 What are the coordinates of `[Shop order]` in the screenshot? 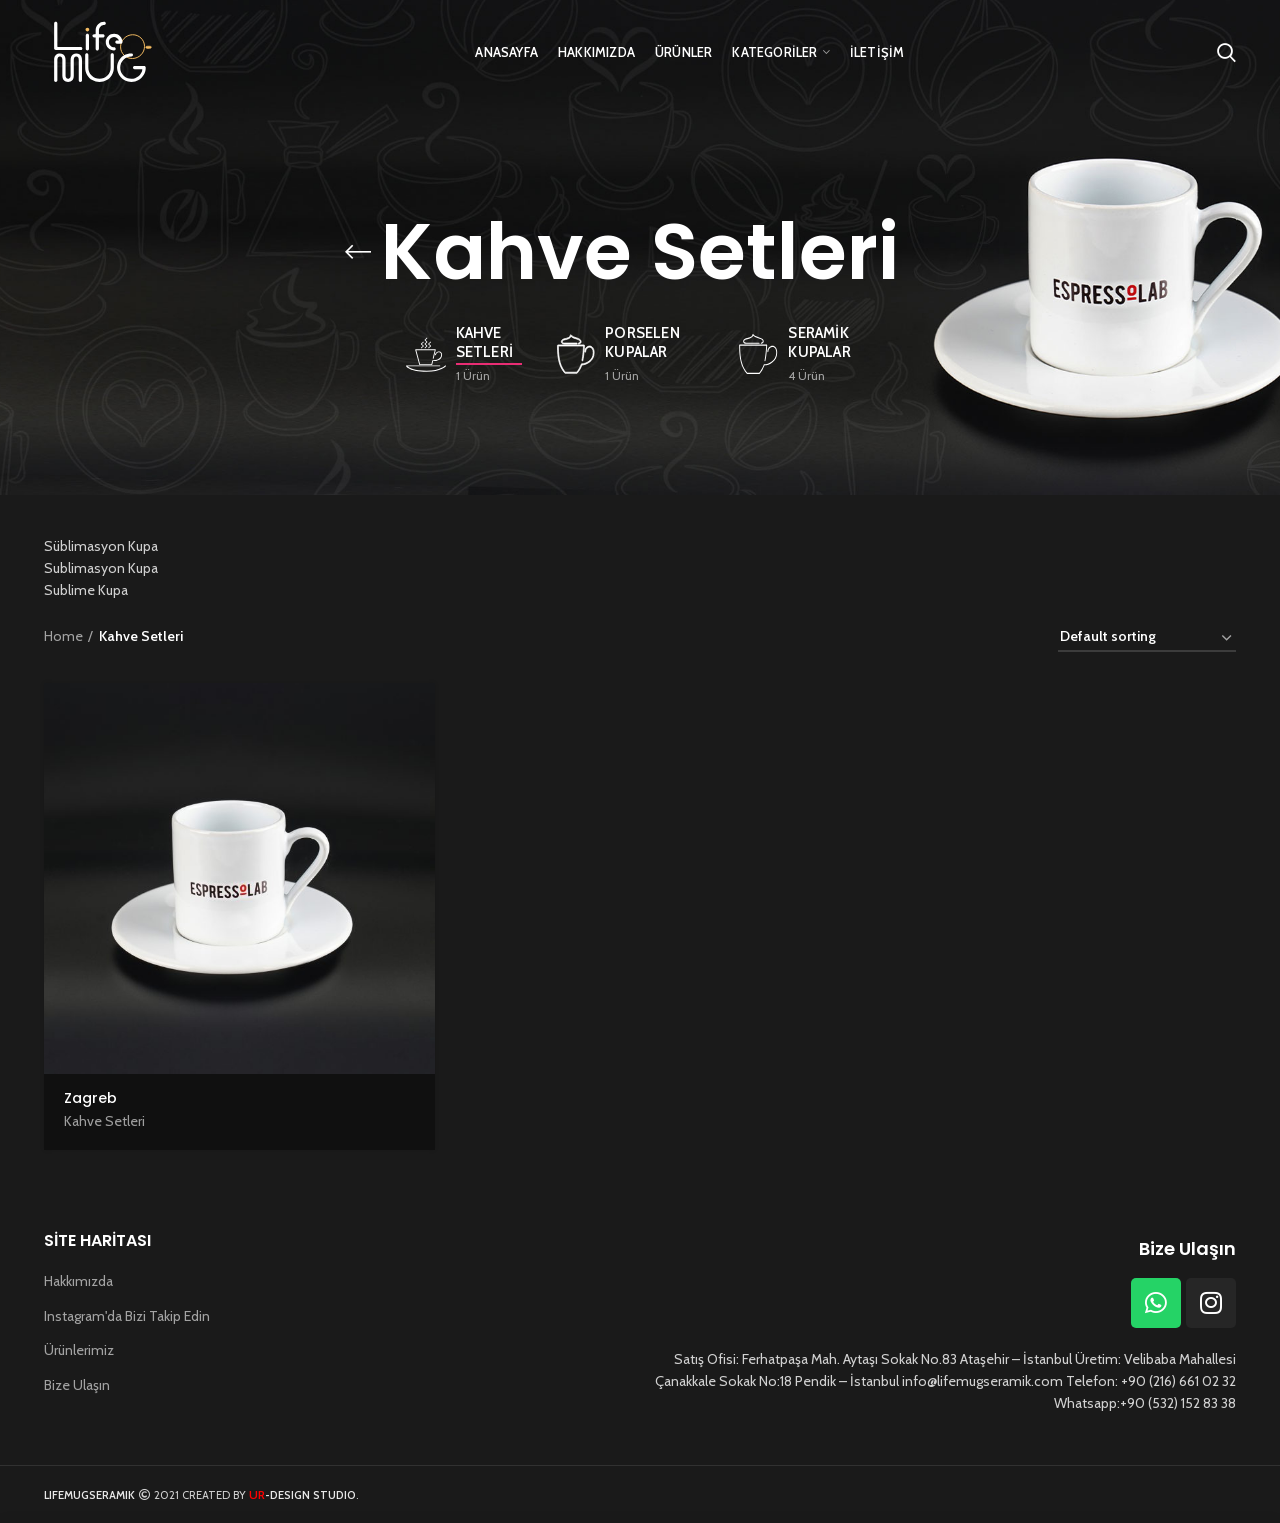 It's located at (1147, 639).